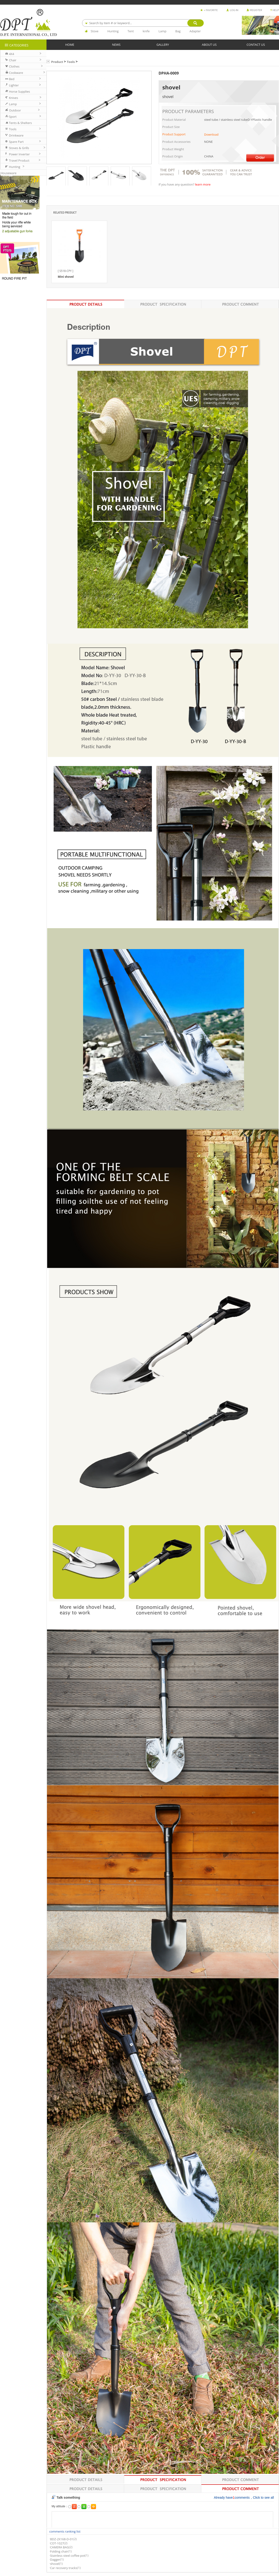 Image resolution: width=279 pixels, height=2576 pixels. What do you see at coordinates (162, 44) in the screenshot?
I see `GALLERY` at bounding box center [162, 44].